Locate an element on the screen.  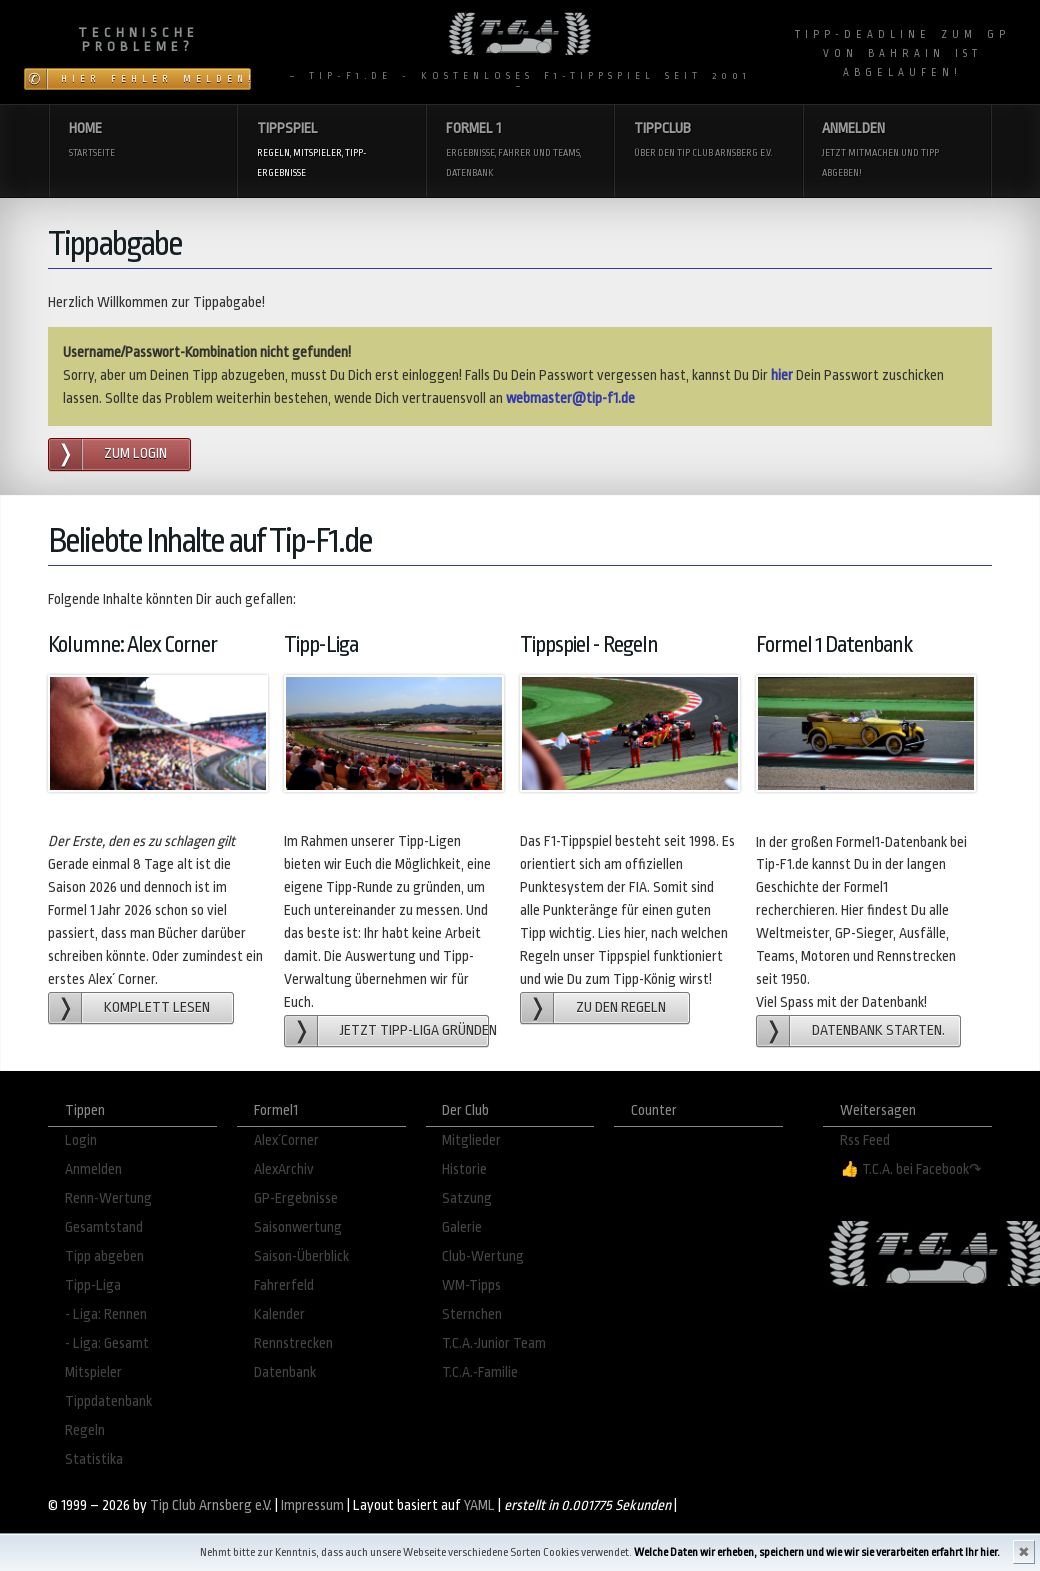
Sternchen is located at coordinates (472, 1314).